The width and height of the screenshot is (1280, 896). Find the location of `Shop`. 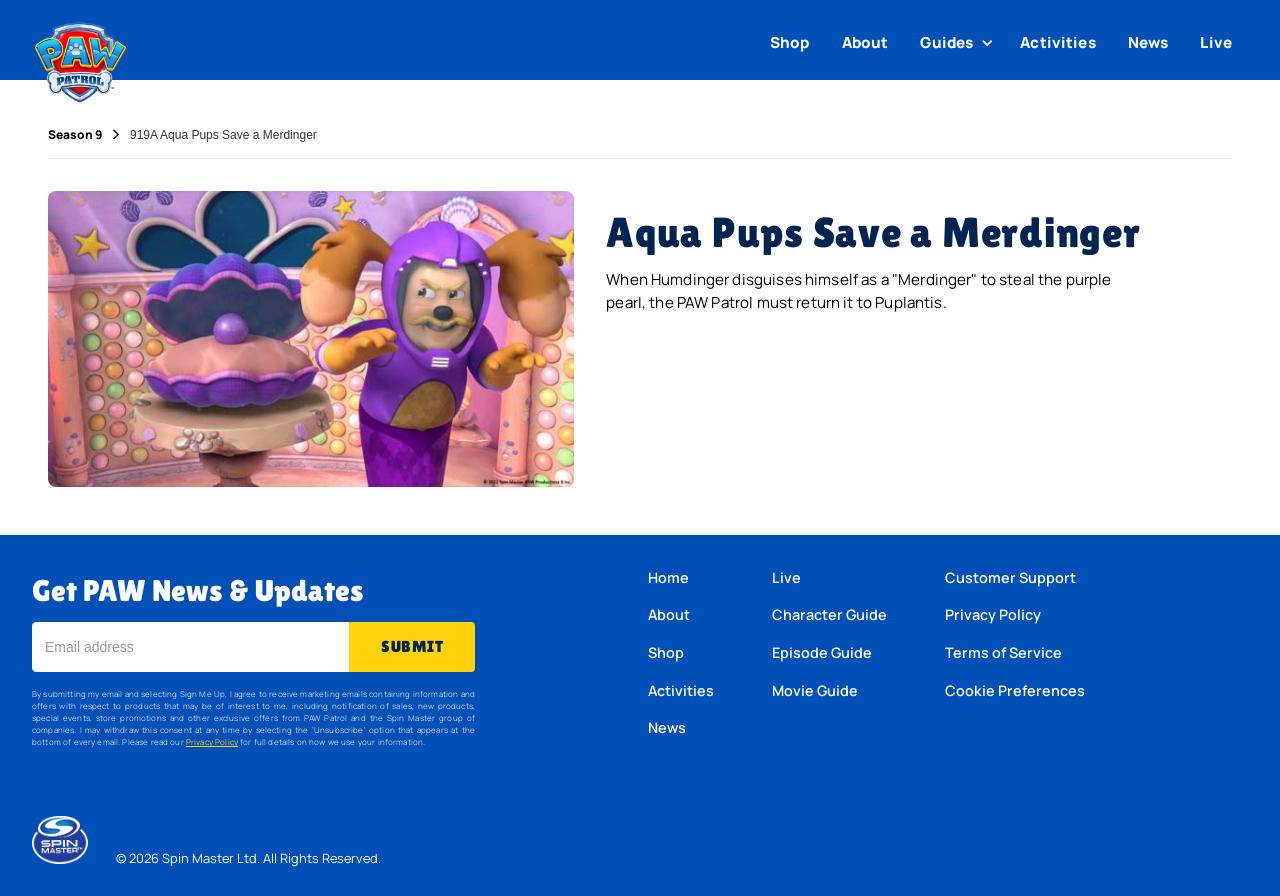

Shop is located at coordinates (790, 42).